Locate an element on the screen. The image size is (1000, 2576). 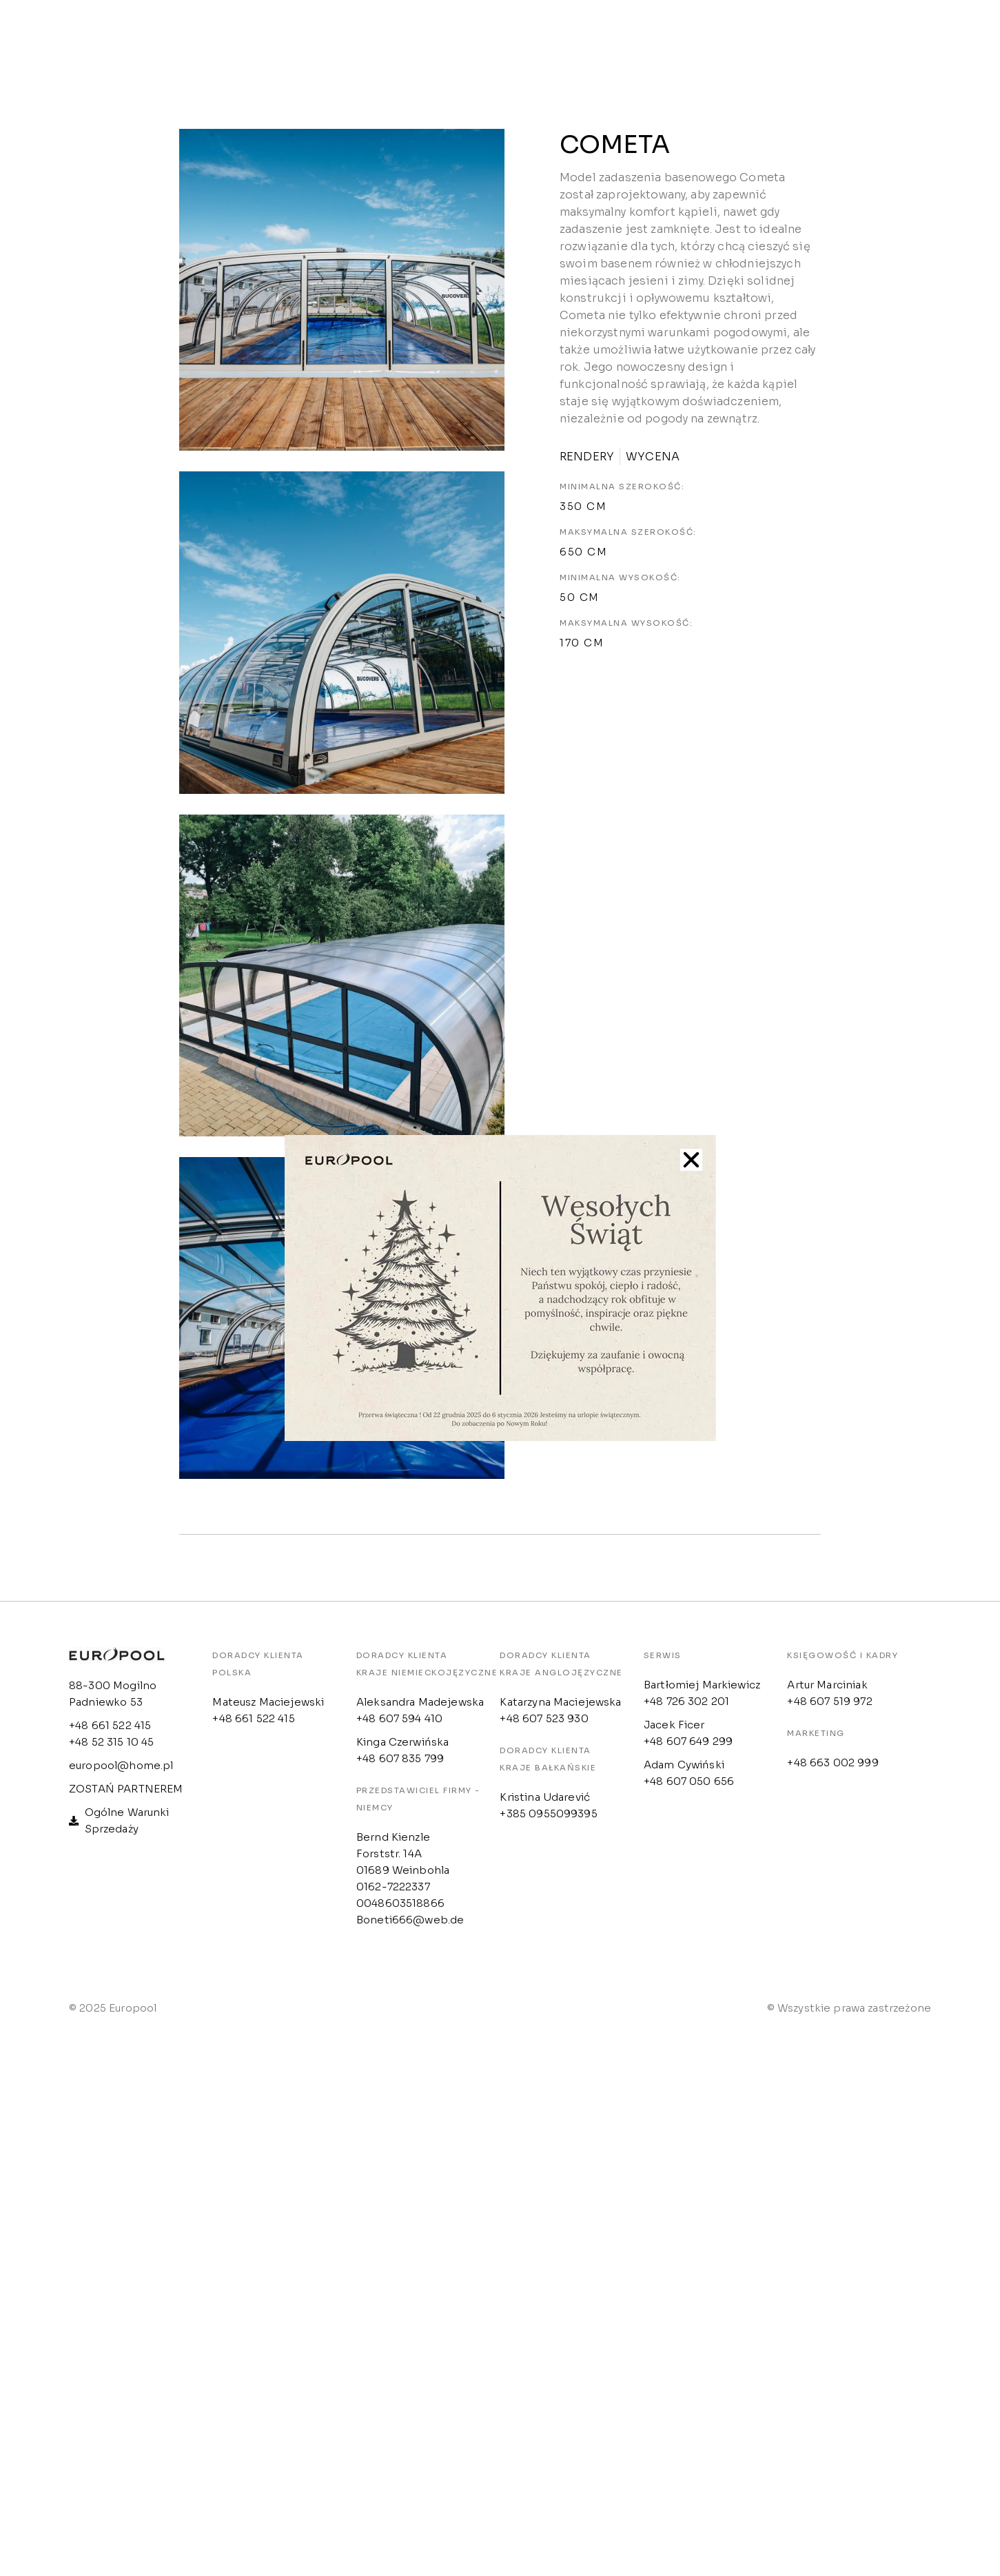
[button] is located at coordinates (691, 1160).